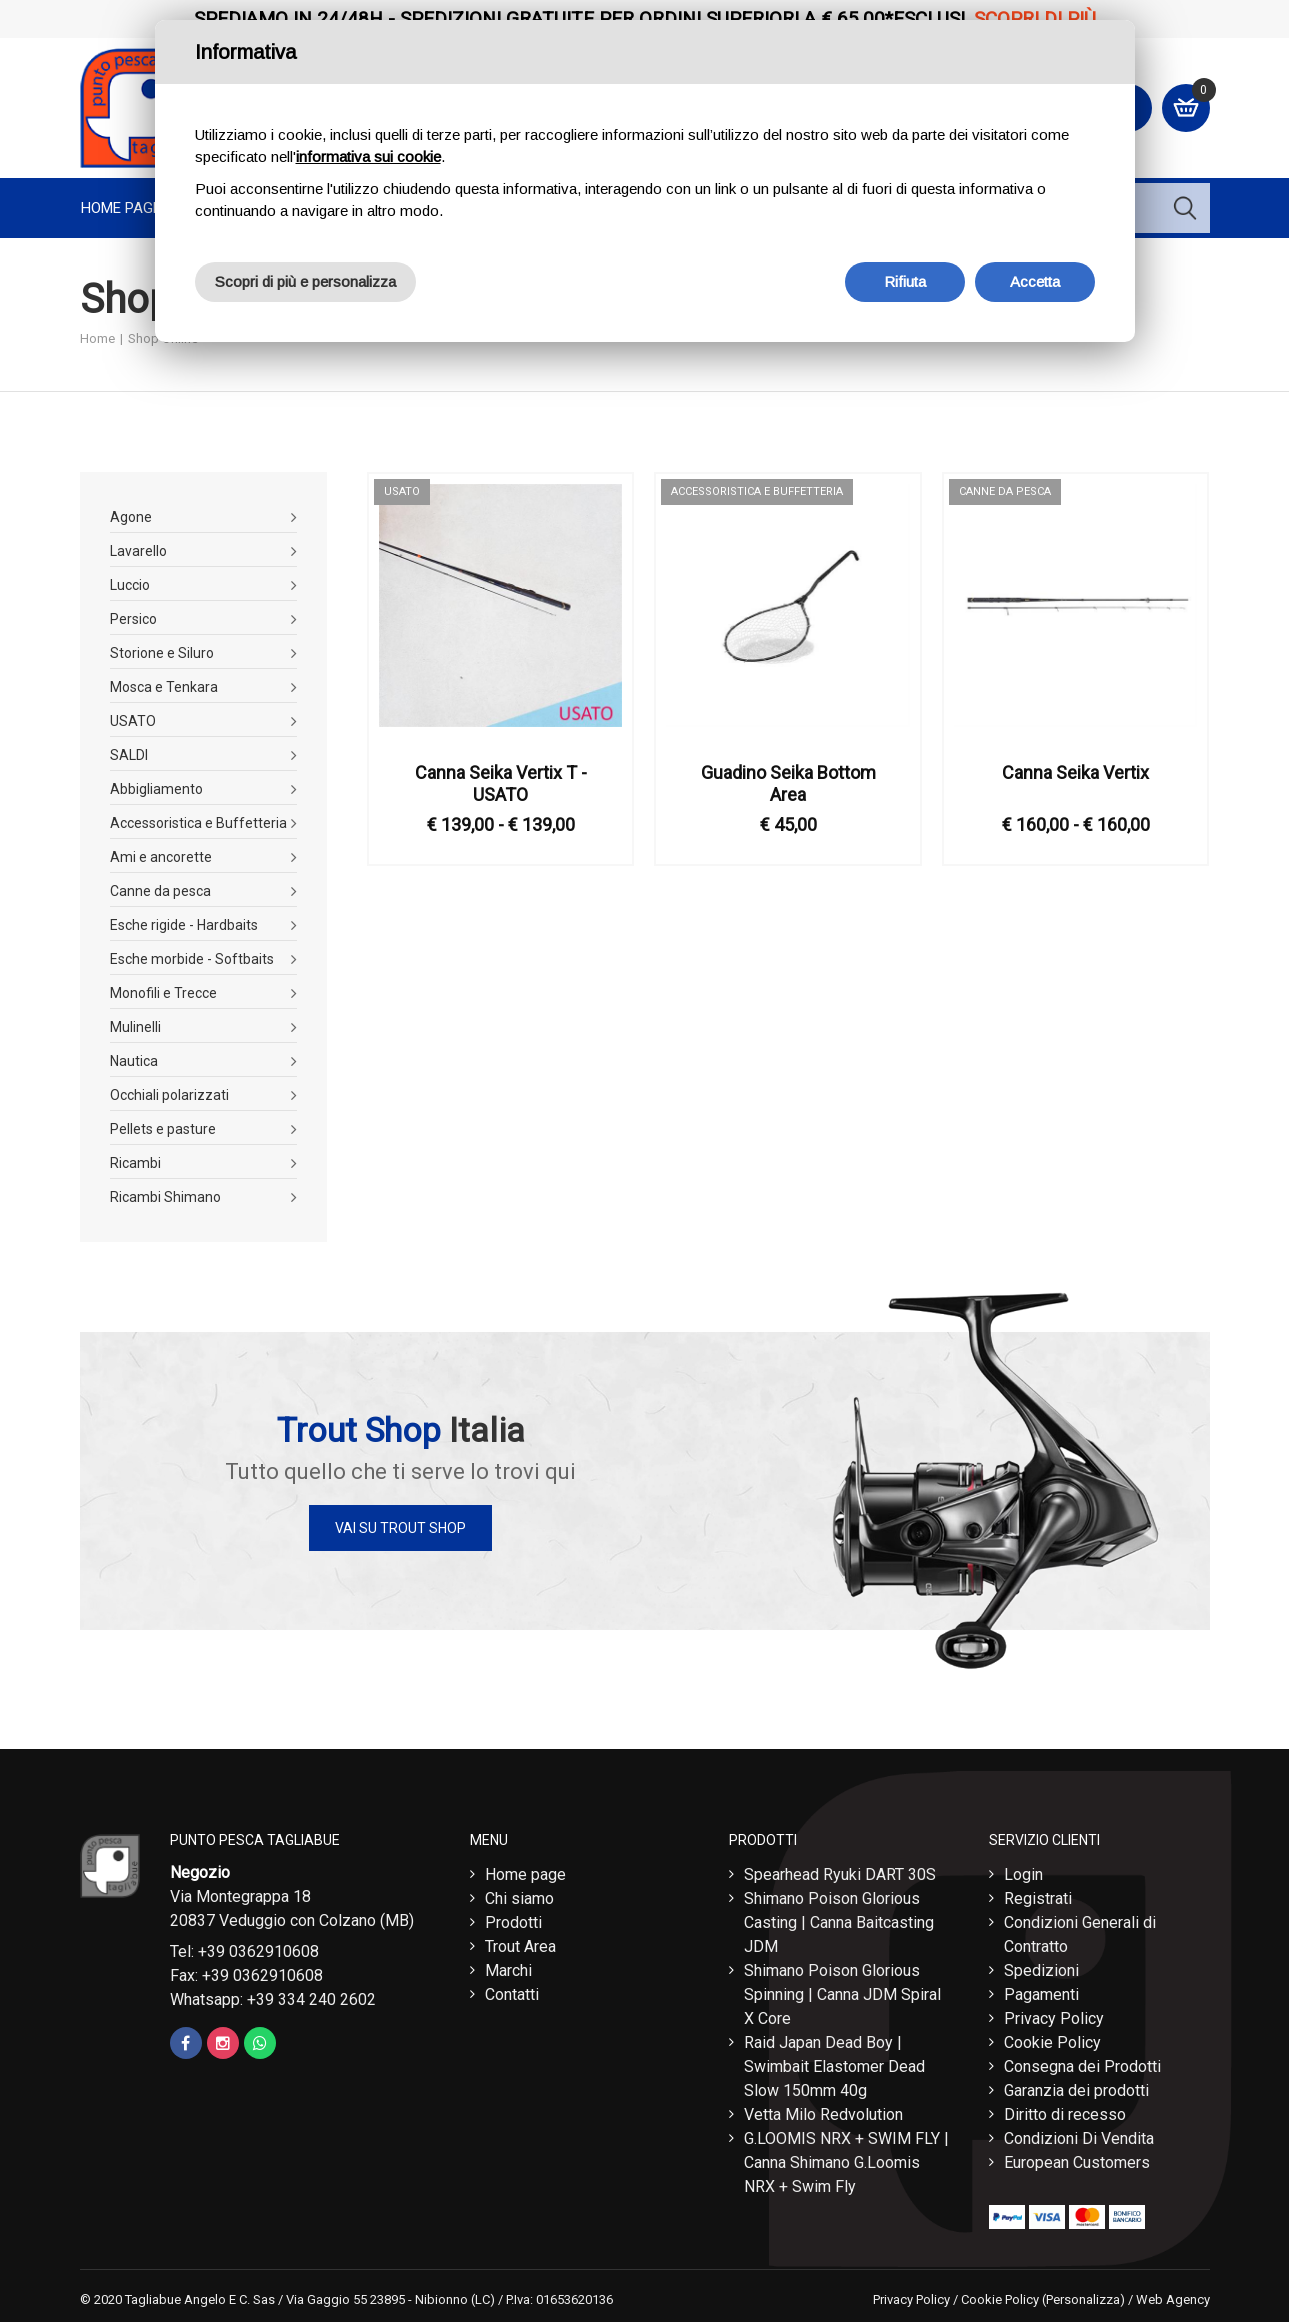  Describe the element at coordinates (160, 891) in the screenshot. I see `Canne da pesca` at that location.